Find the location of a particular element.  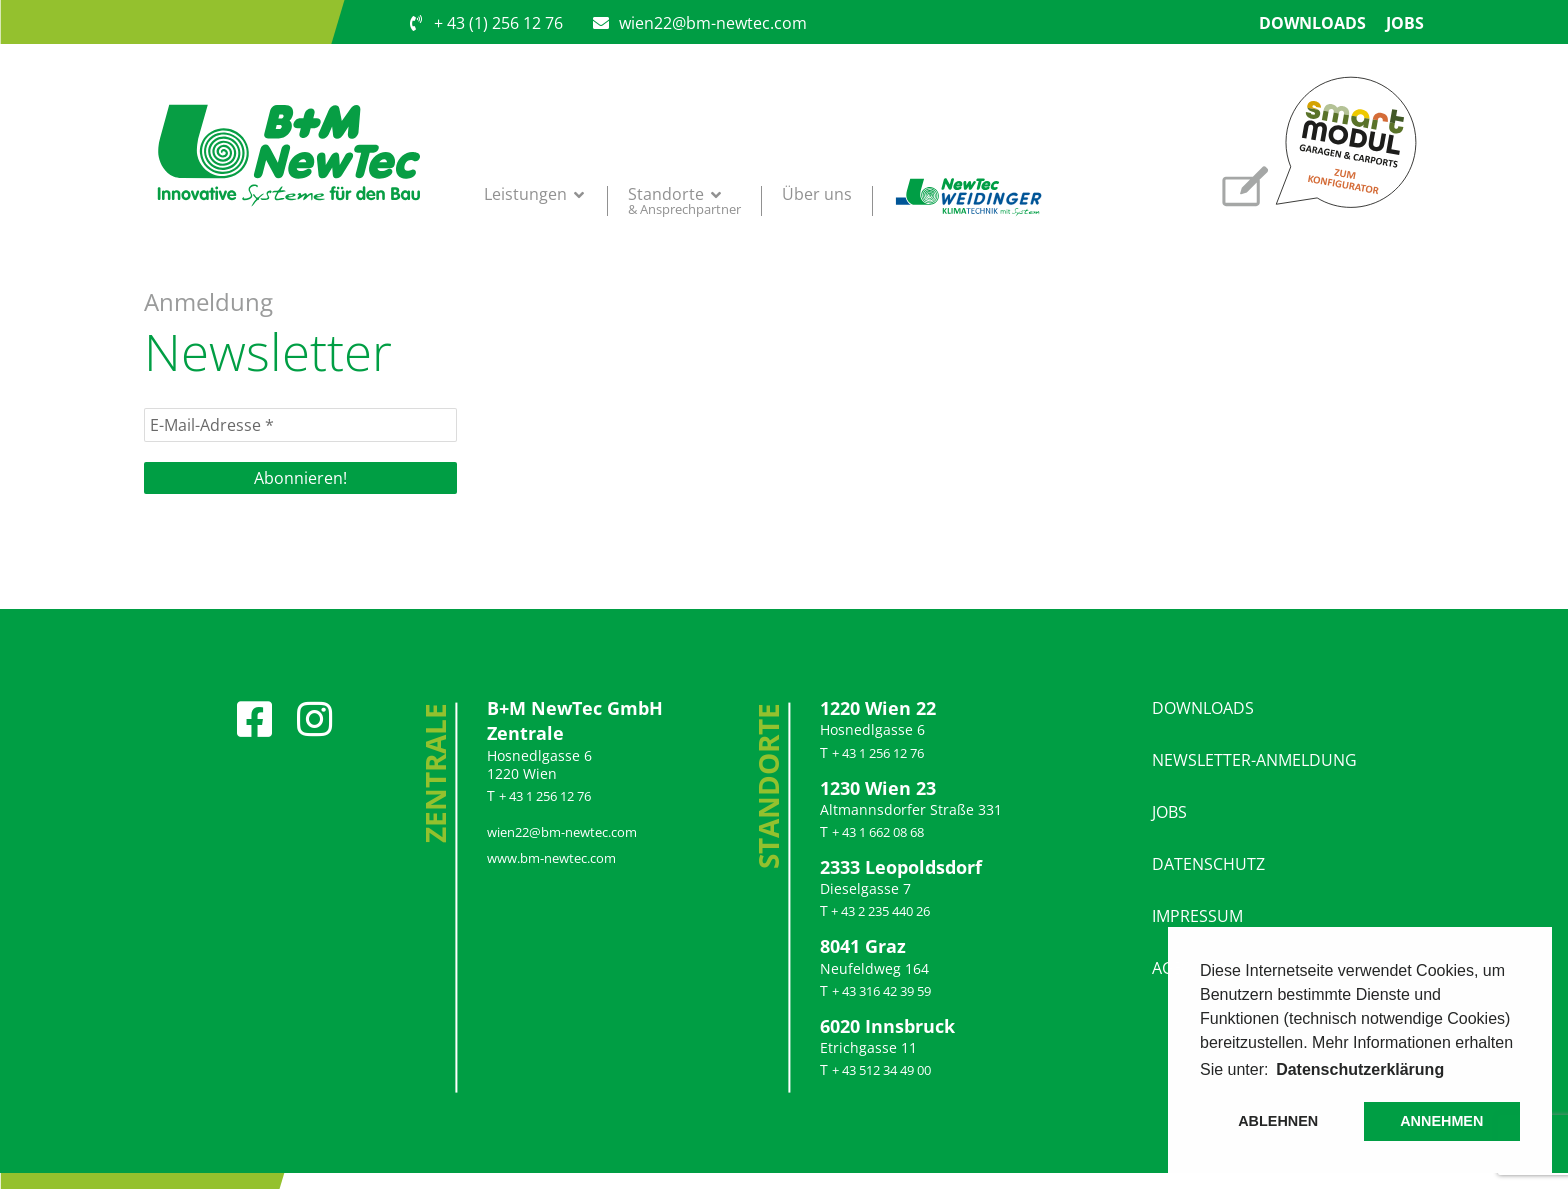

6020 Inns­bruck is located at coordinates (887, 1026).